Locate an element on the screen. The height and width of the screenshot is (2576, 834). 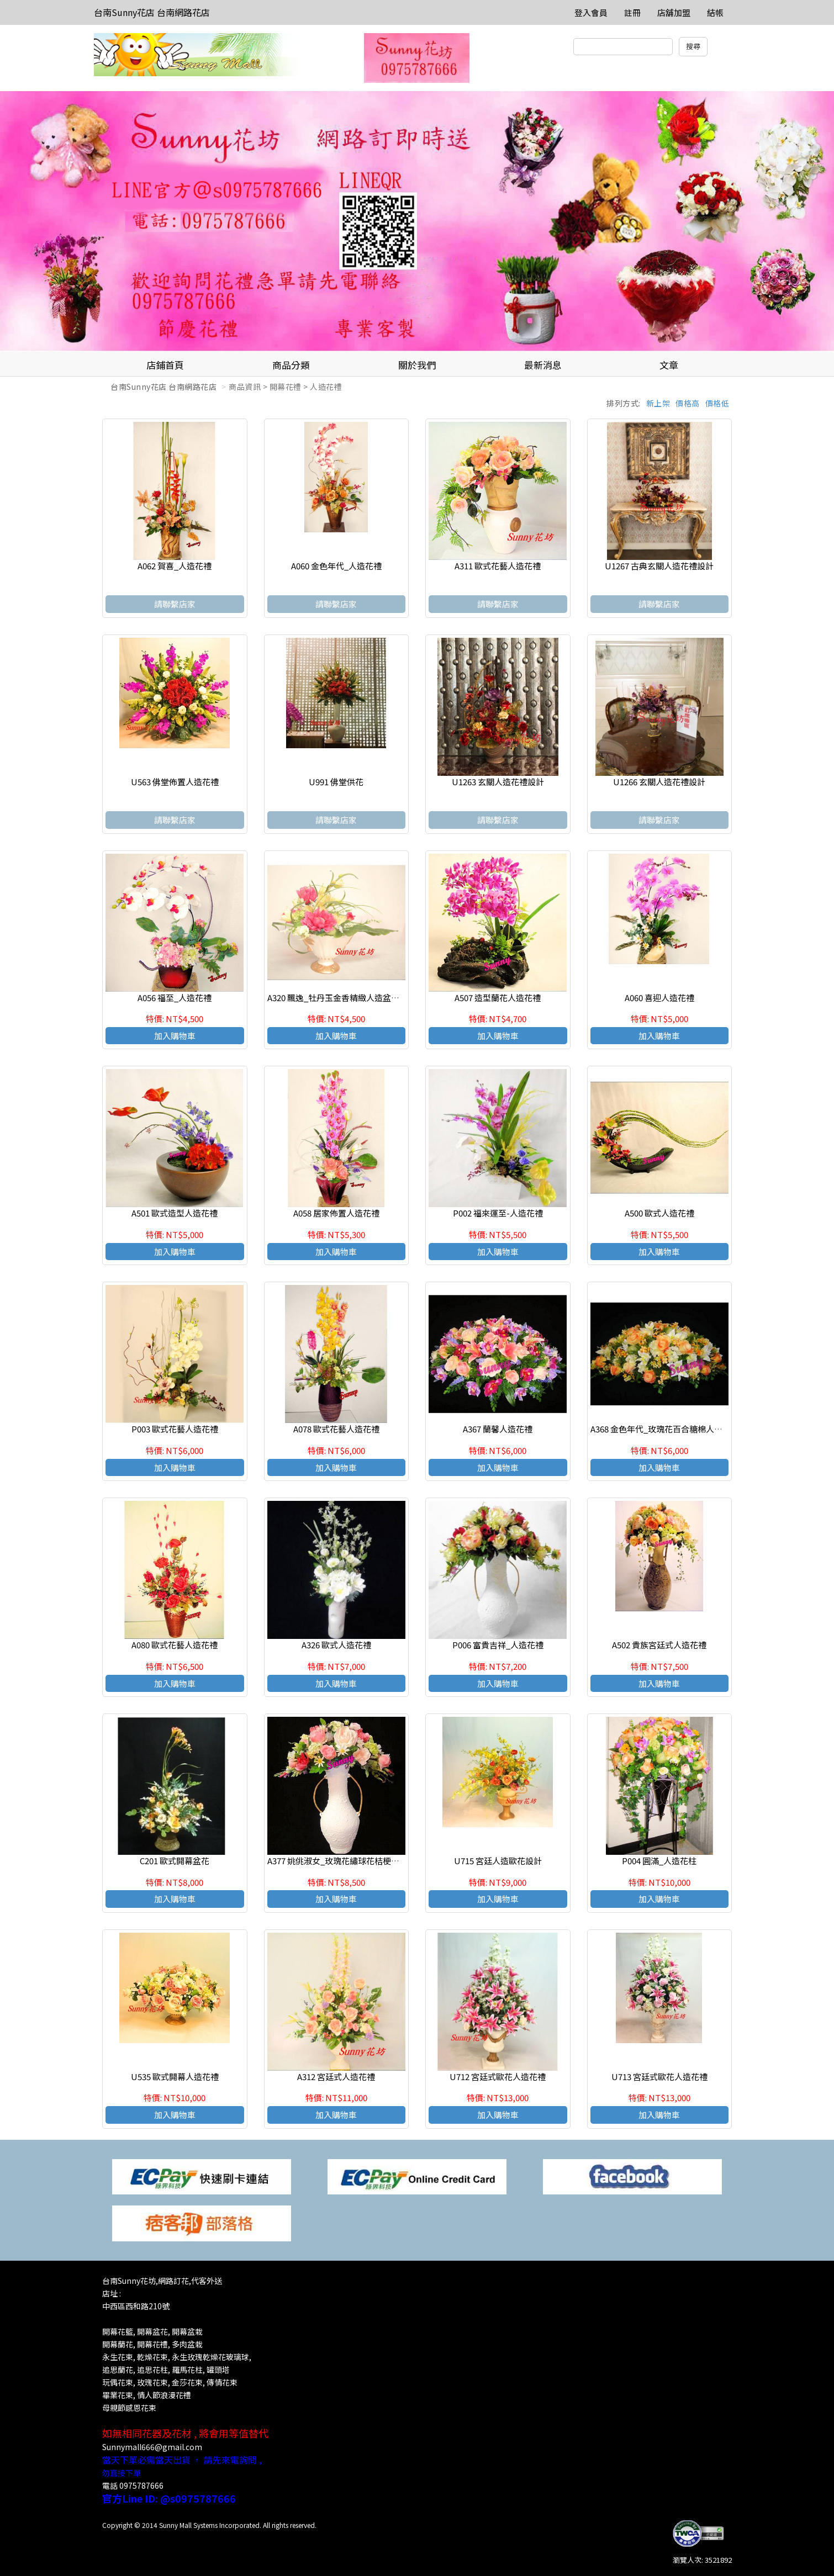
U715 宮廷人造歐花設計 is located at coordinates (498, 1860).